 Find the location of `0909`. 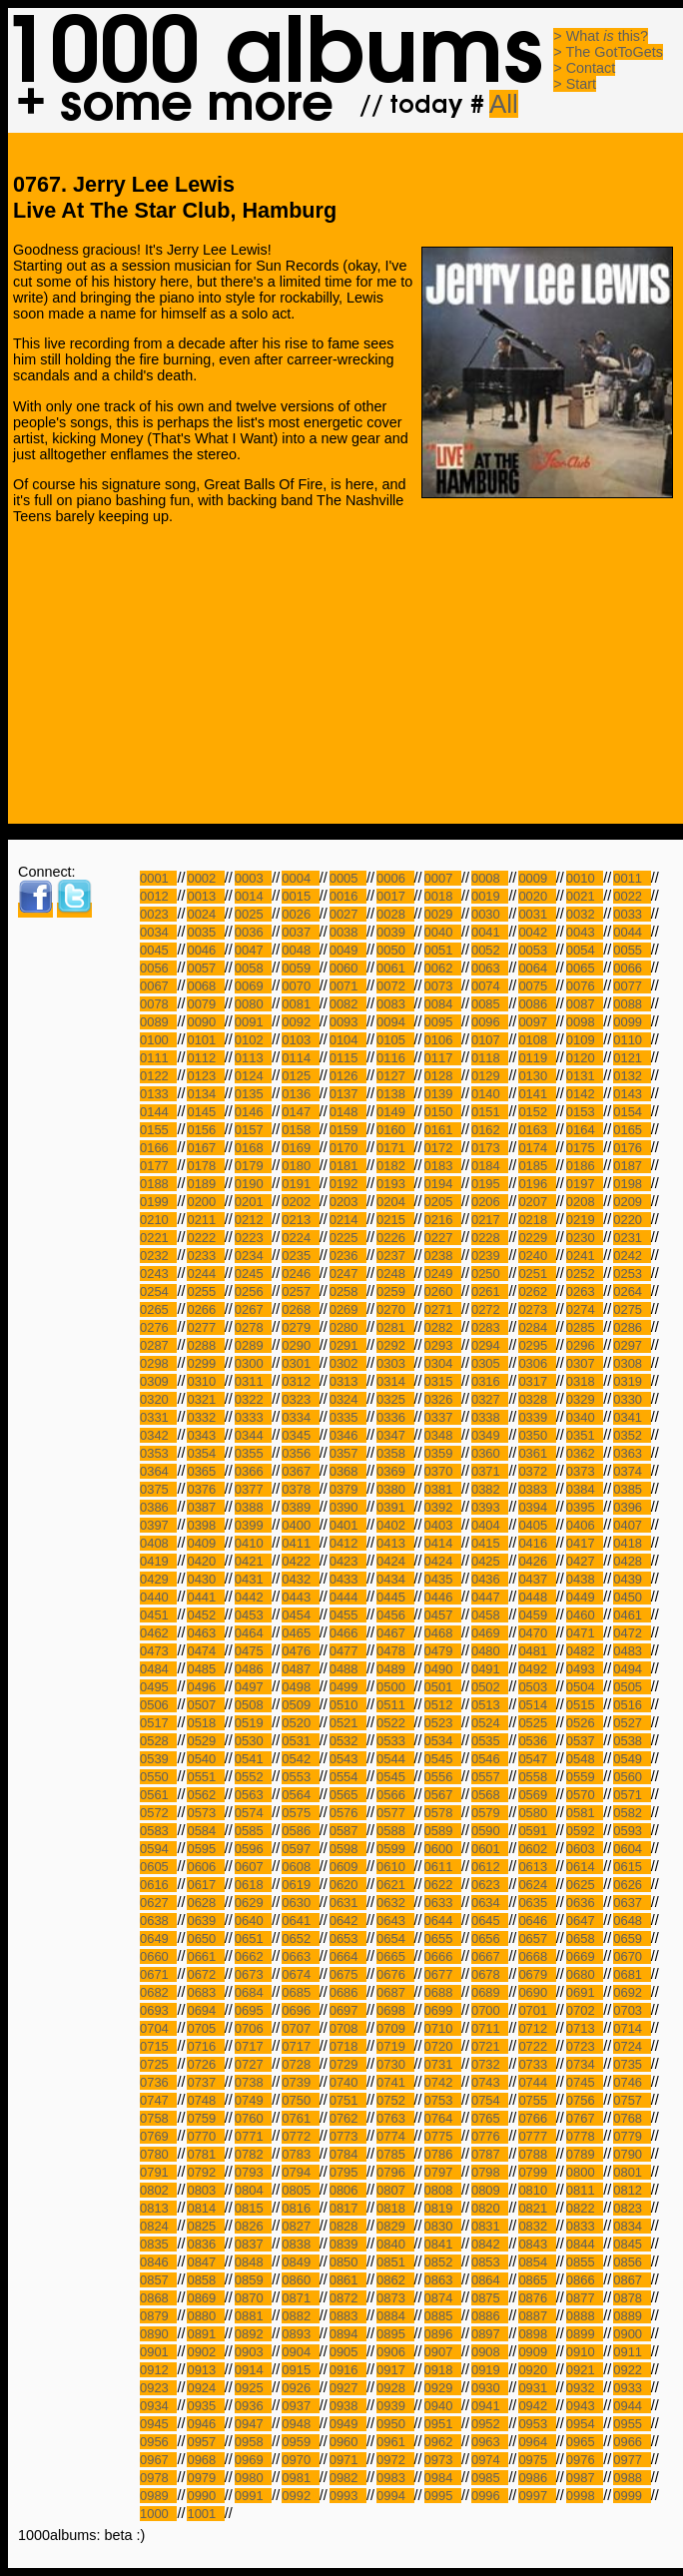

0909 is located at coordinates (536, 2351).